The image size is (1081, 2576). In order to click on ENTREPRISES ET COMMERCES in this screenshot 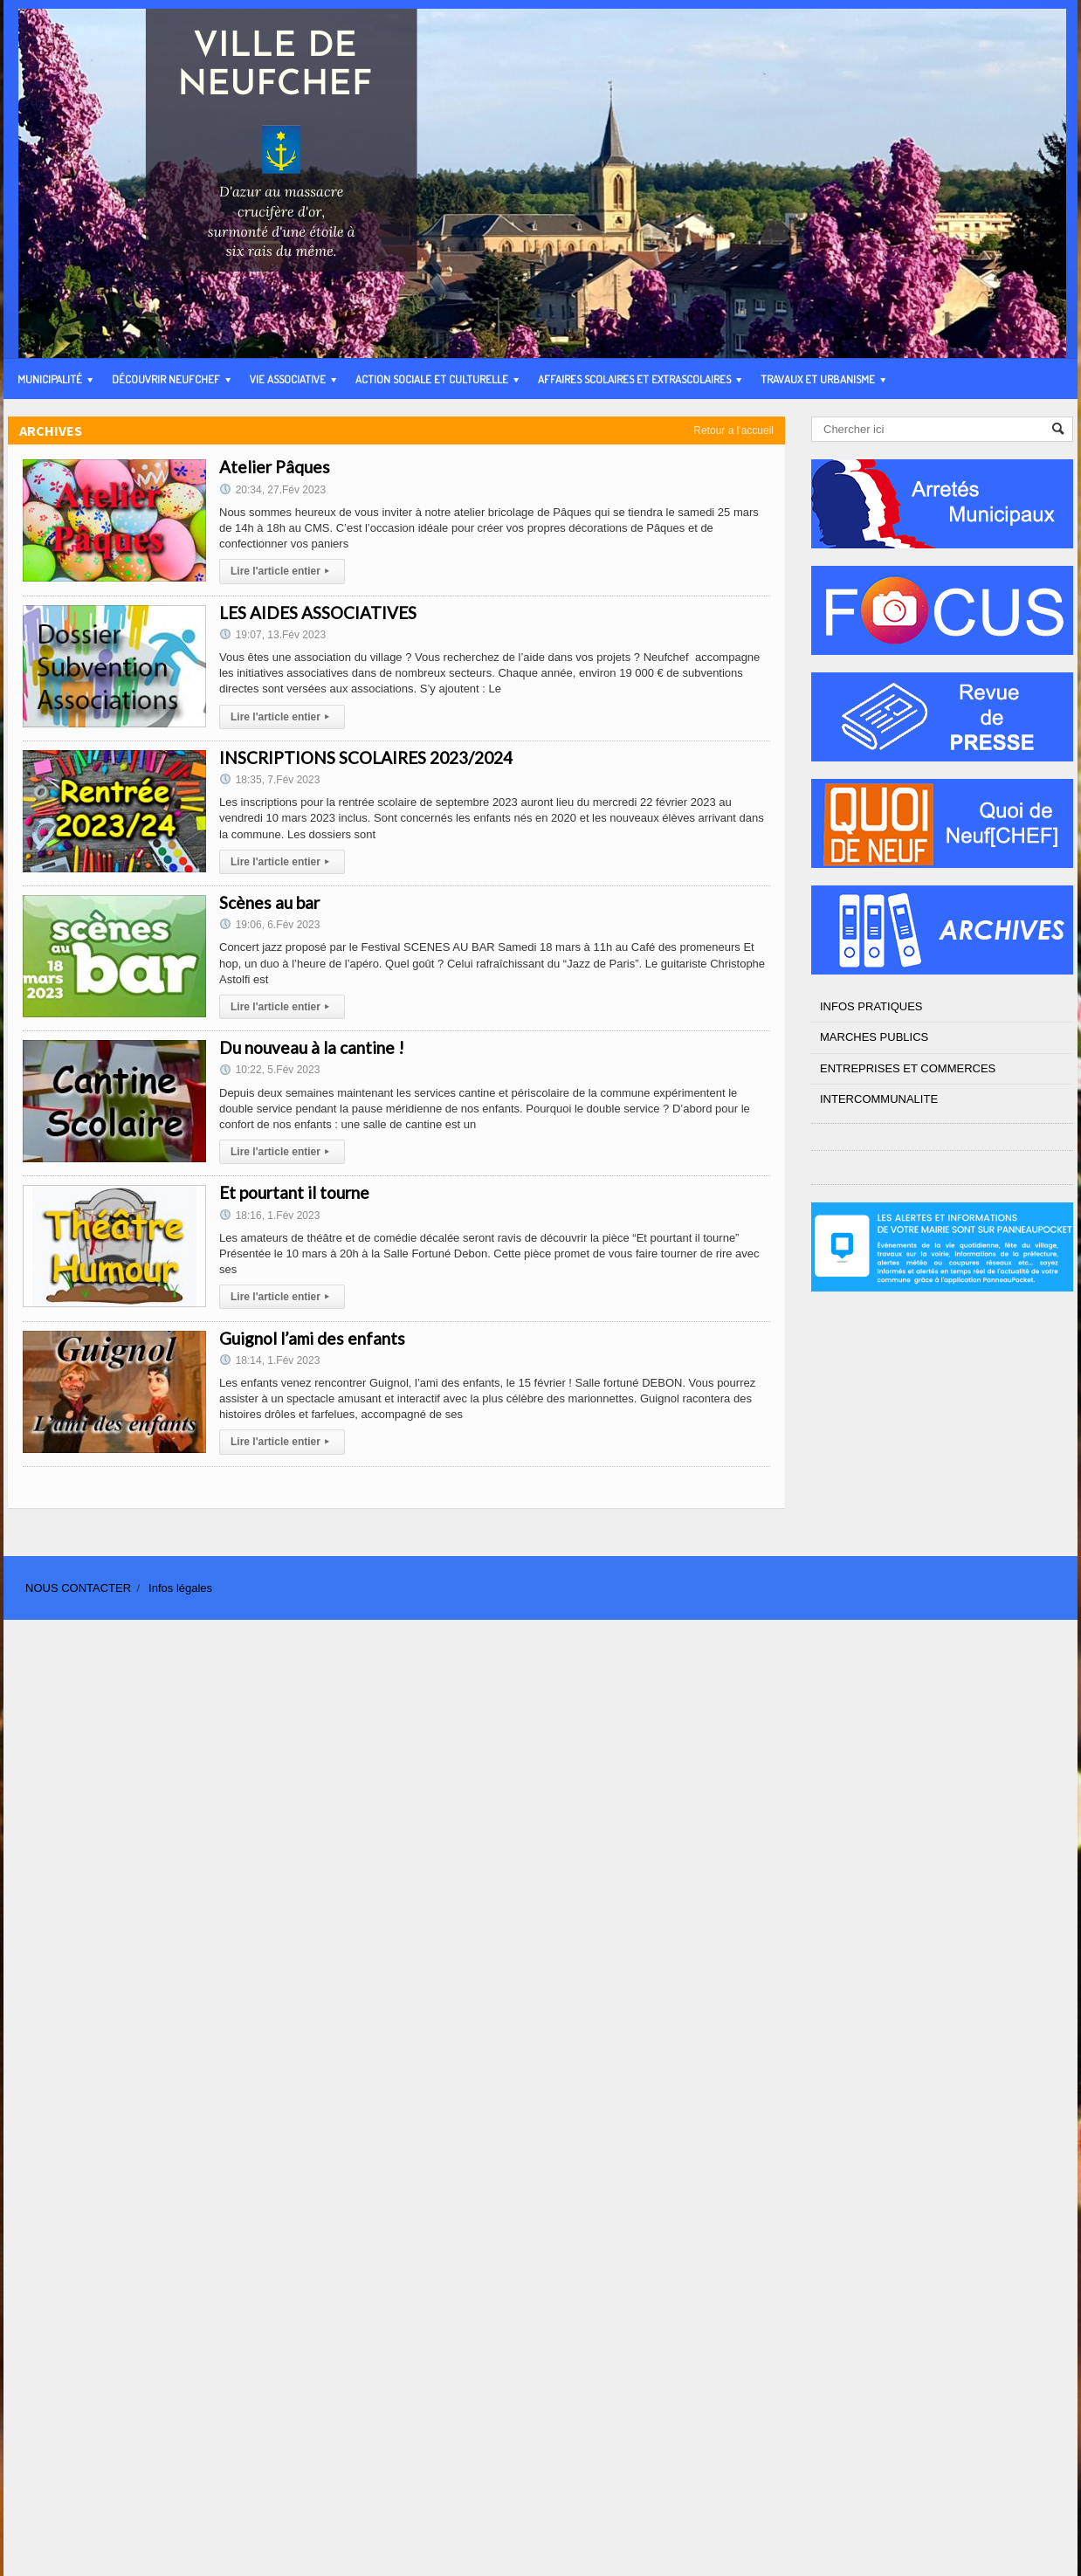, I will do `click(907, 1068)`.